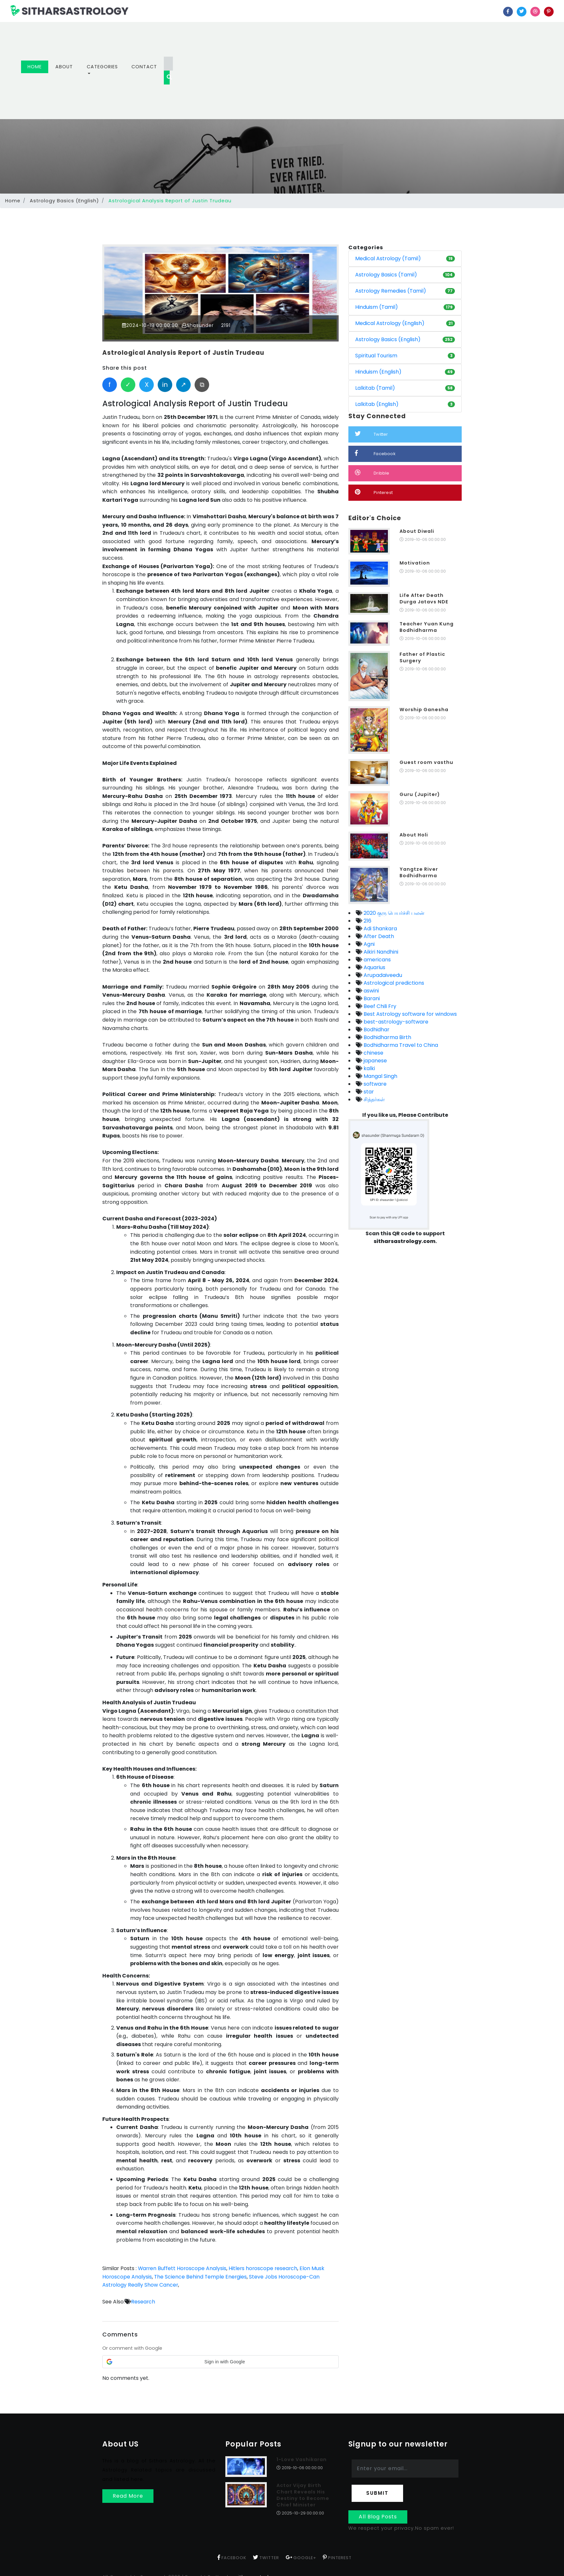 The height and width of the screenshot is (2576, 564). What do you see at coordinates (427, 627) in the screenshot?
I see `Teacher Yuan Kung Bodhidharma` at bounding box center [427, 627].